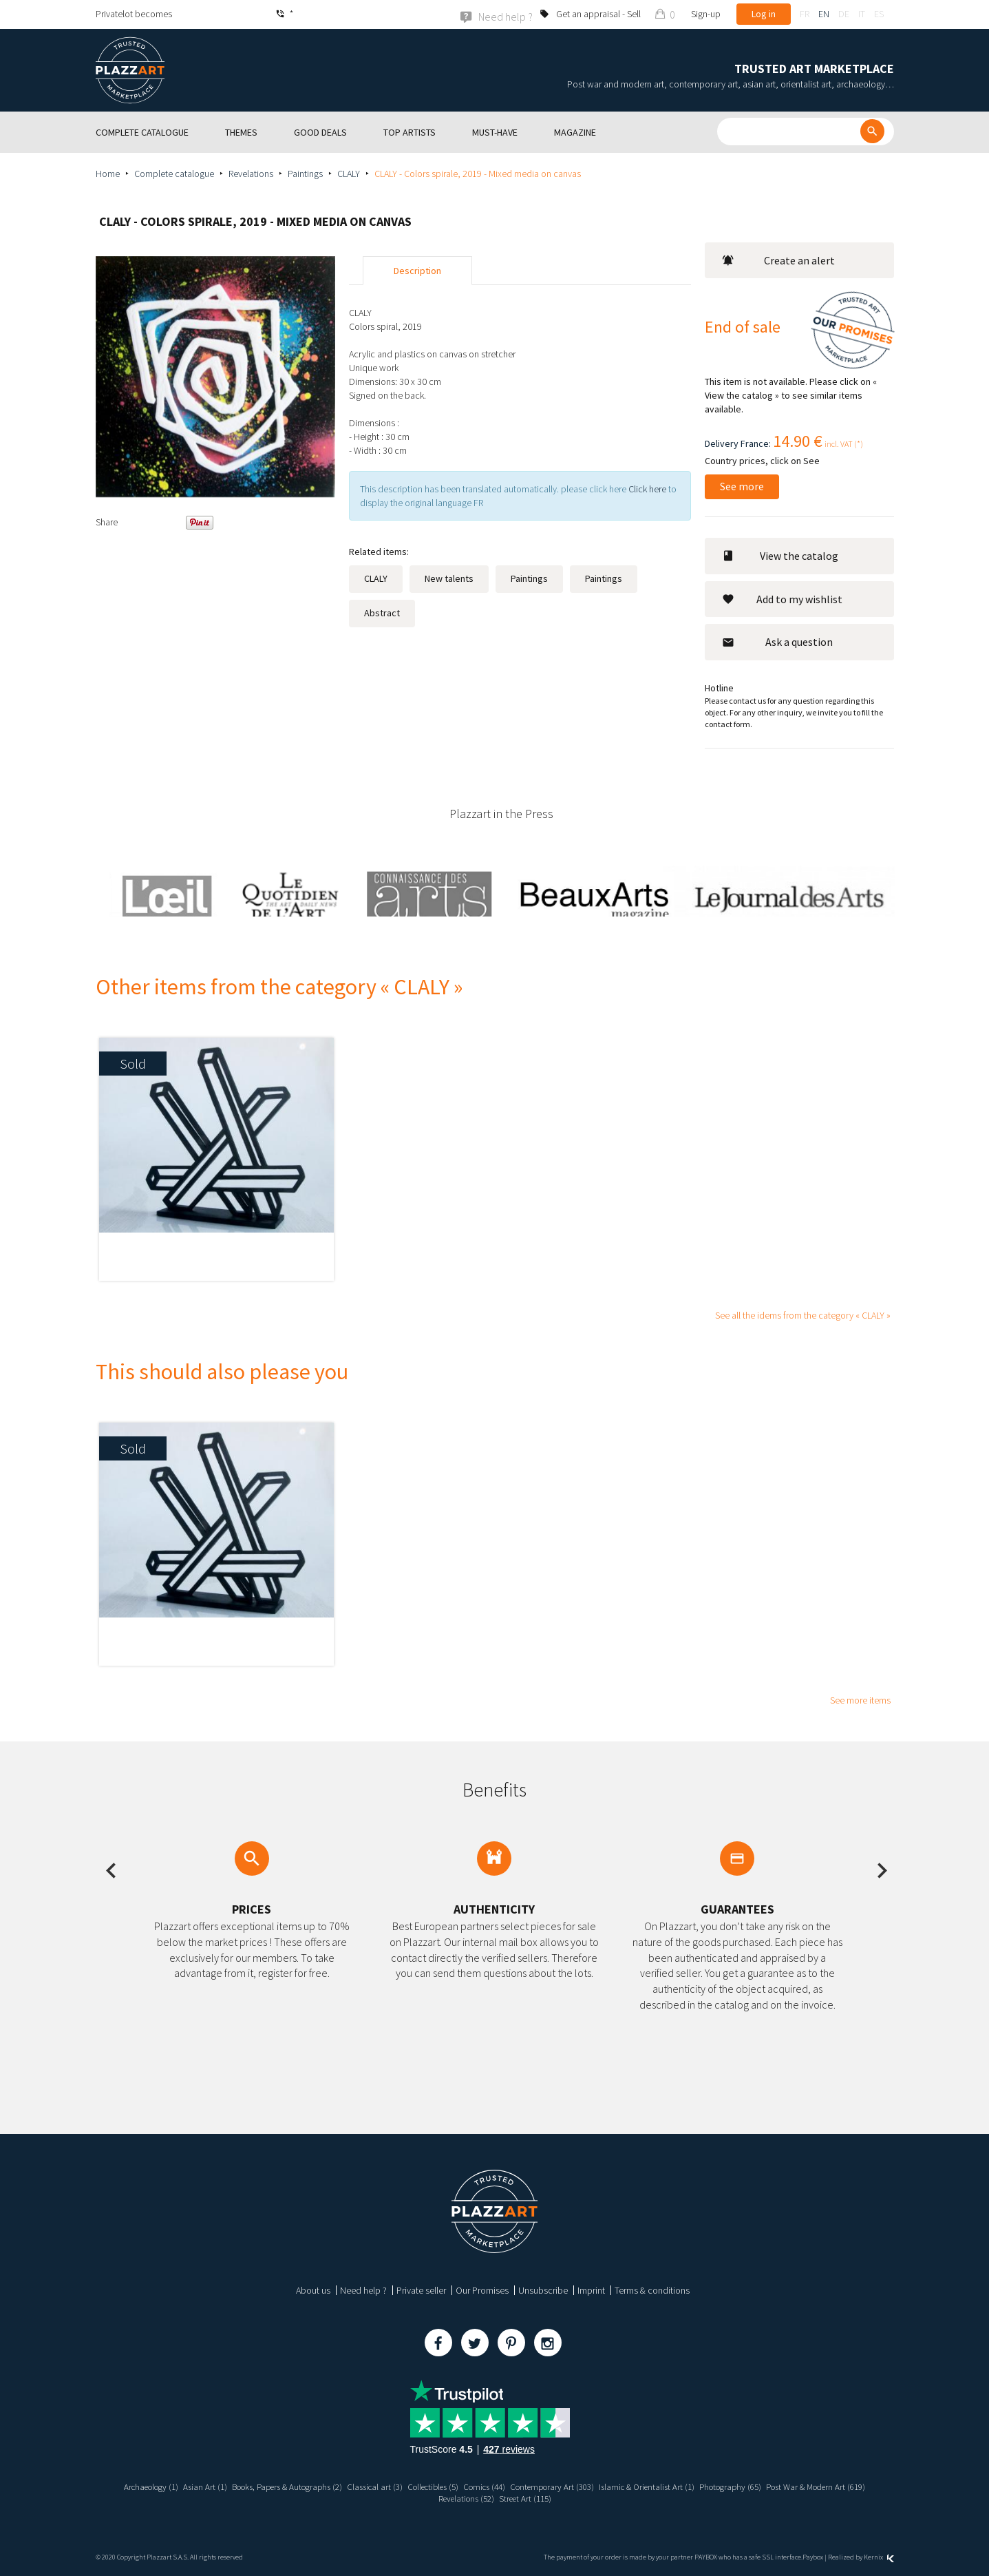  What do you see at coordinates (812, 2556) in the screenshot?
I see `Paybox` at bounding box center [812, 2556].